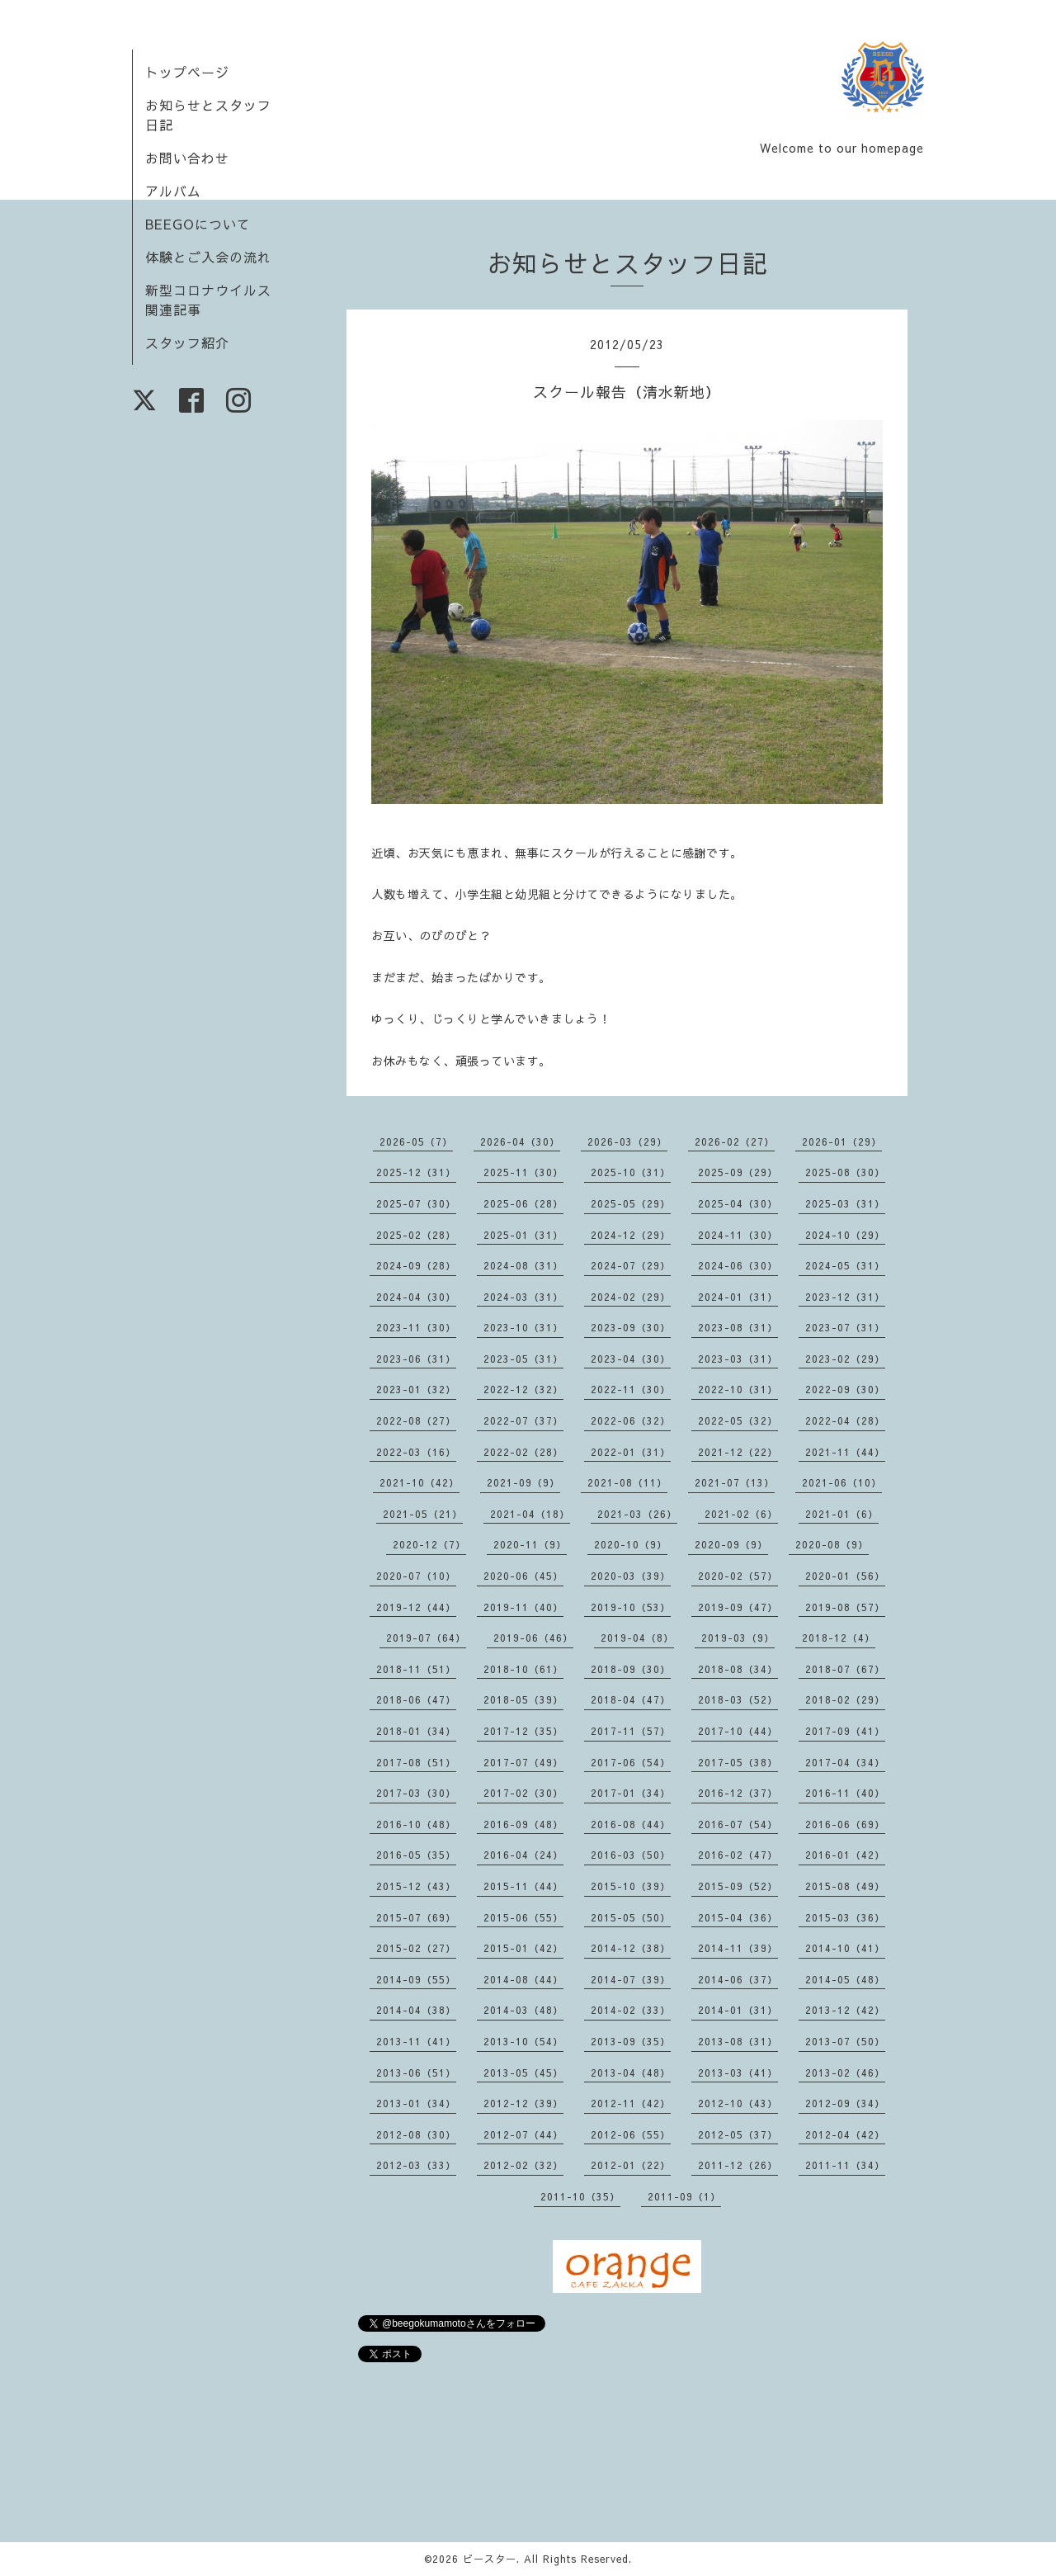 Image resolution: width=1056 pixels, height=2576 pixels. Describe the element at coordinates (738, 1730) in the screenshot. I see `2017-10（44）` at that location.